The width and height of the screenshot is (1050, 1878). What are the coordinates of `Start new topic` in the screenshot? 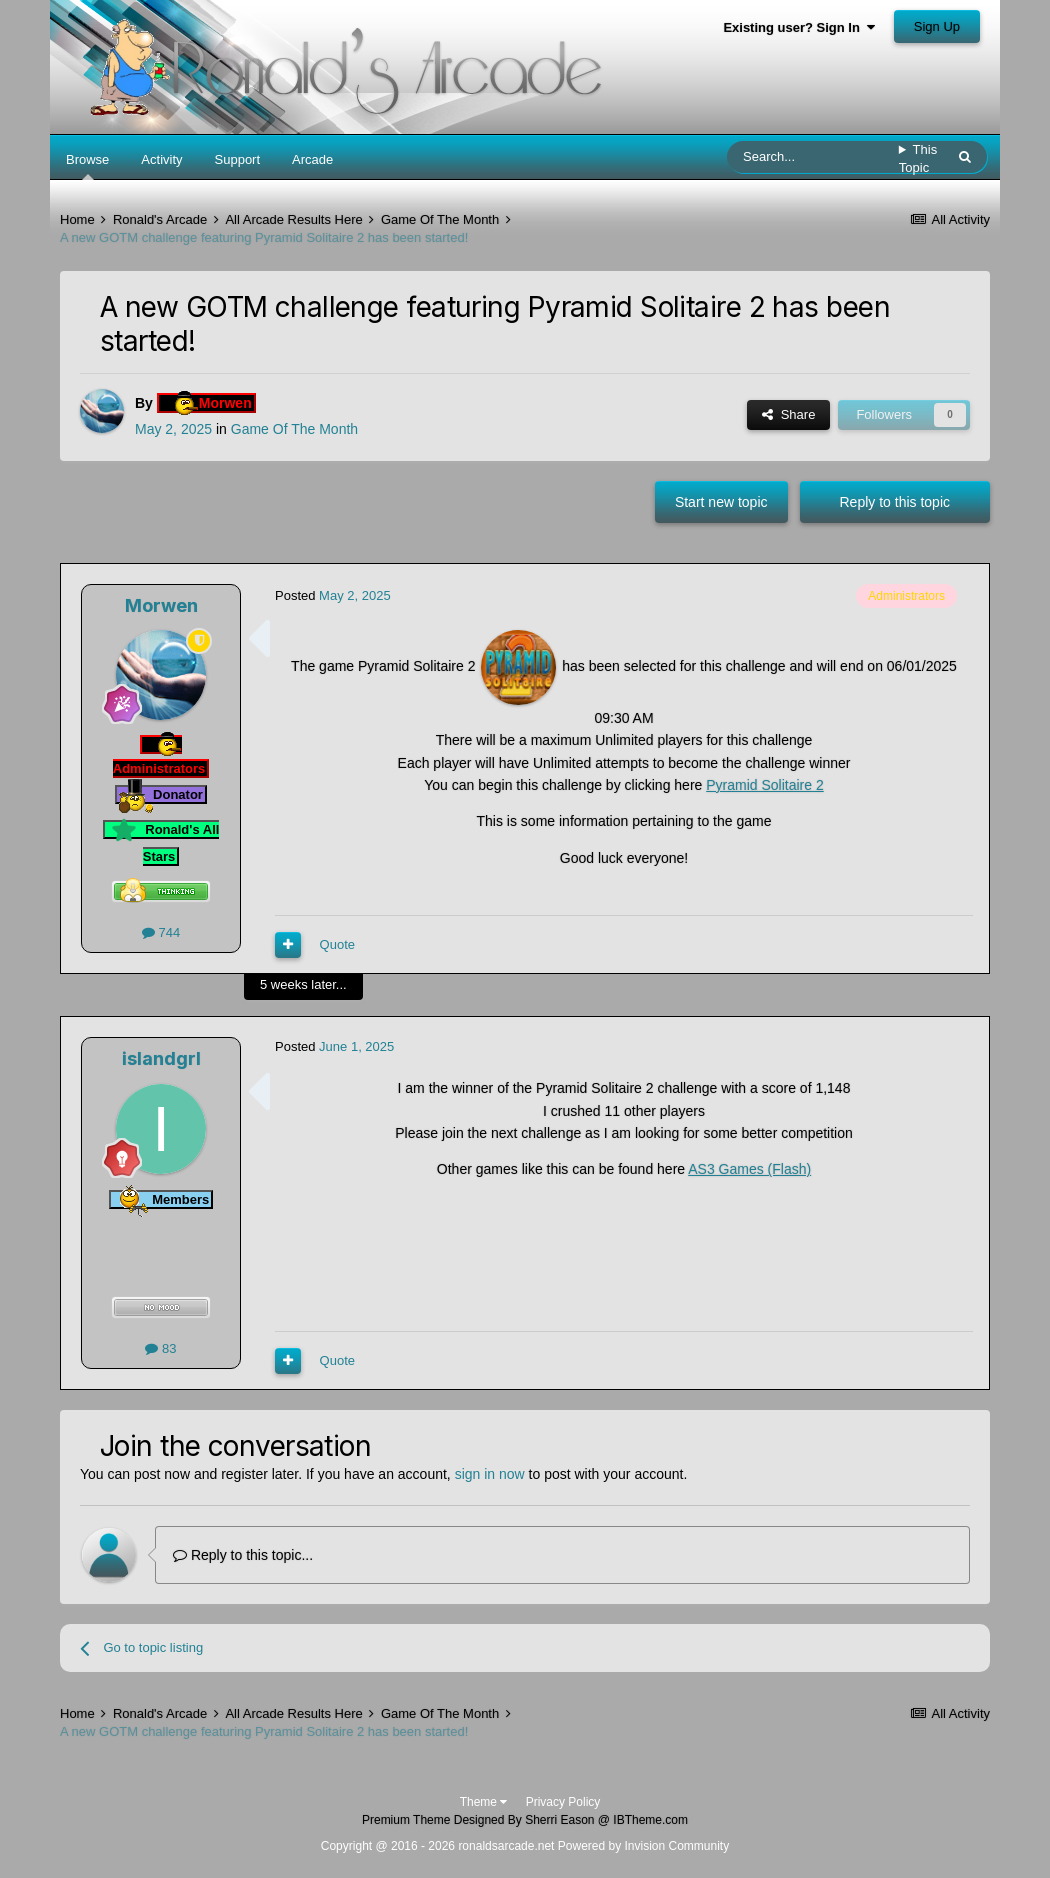 It's located at (721, 502).